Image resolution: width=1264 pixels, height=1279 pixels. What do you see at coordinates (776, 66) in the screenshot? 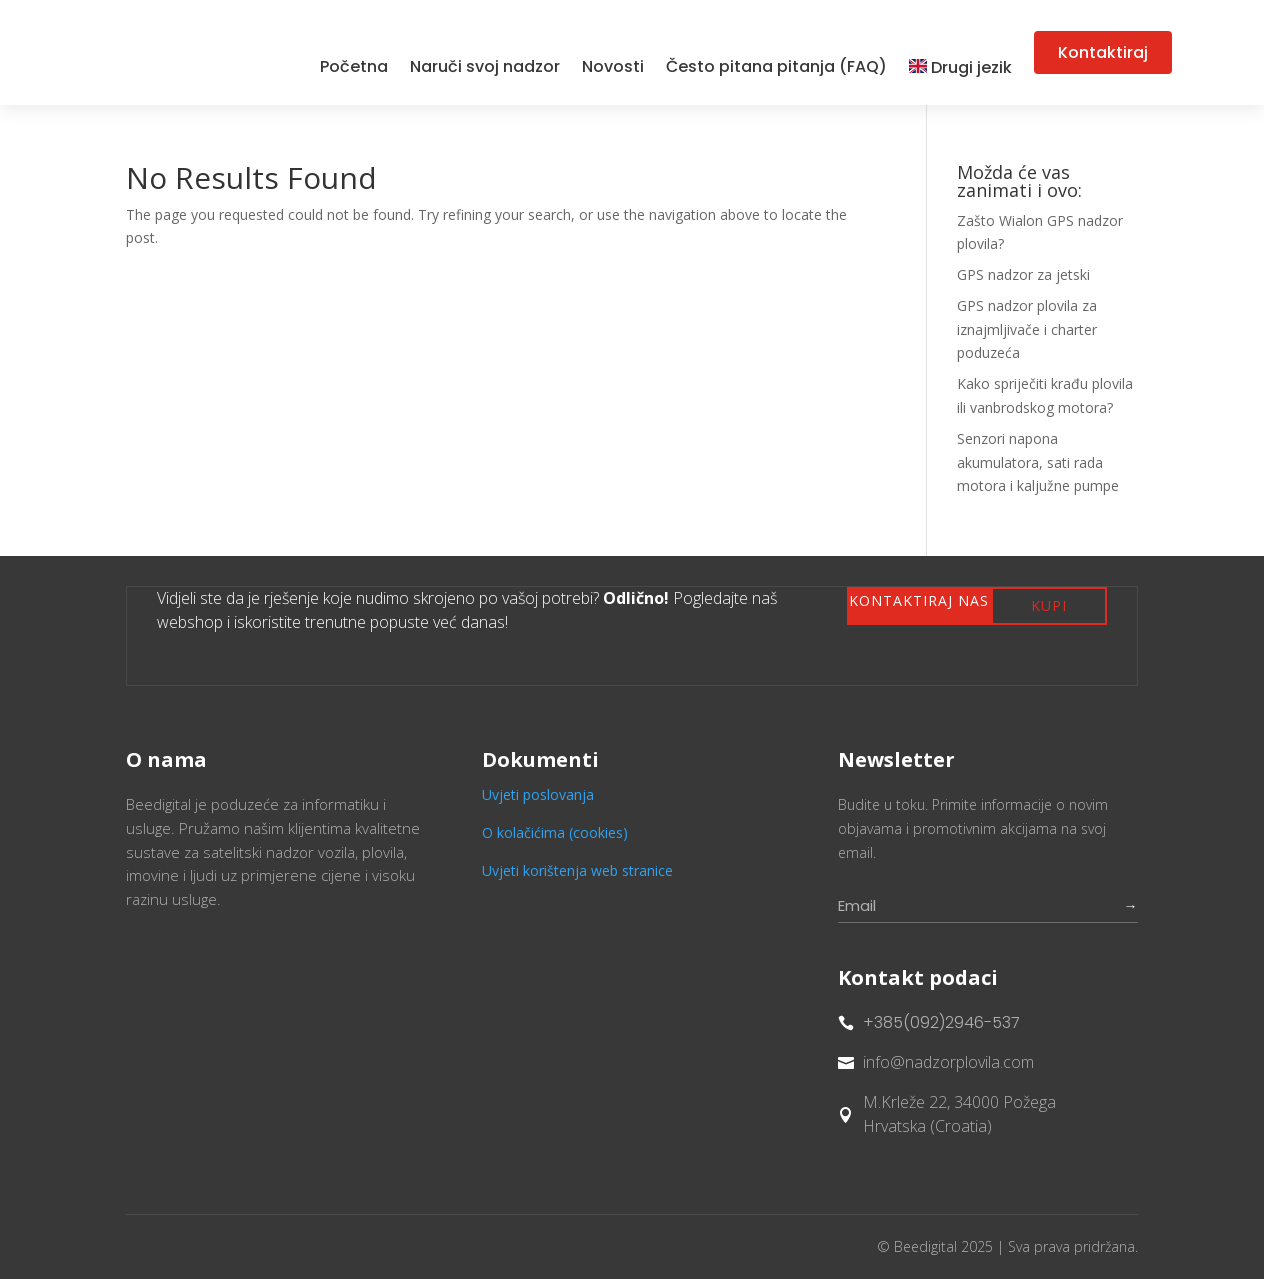
I see `Često pitana pitanja (FAQ)` at bounding box center [776, 66].